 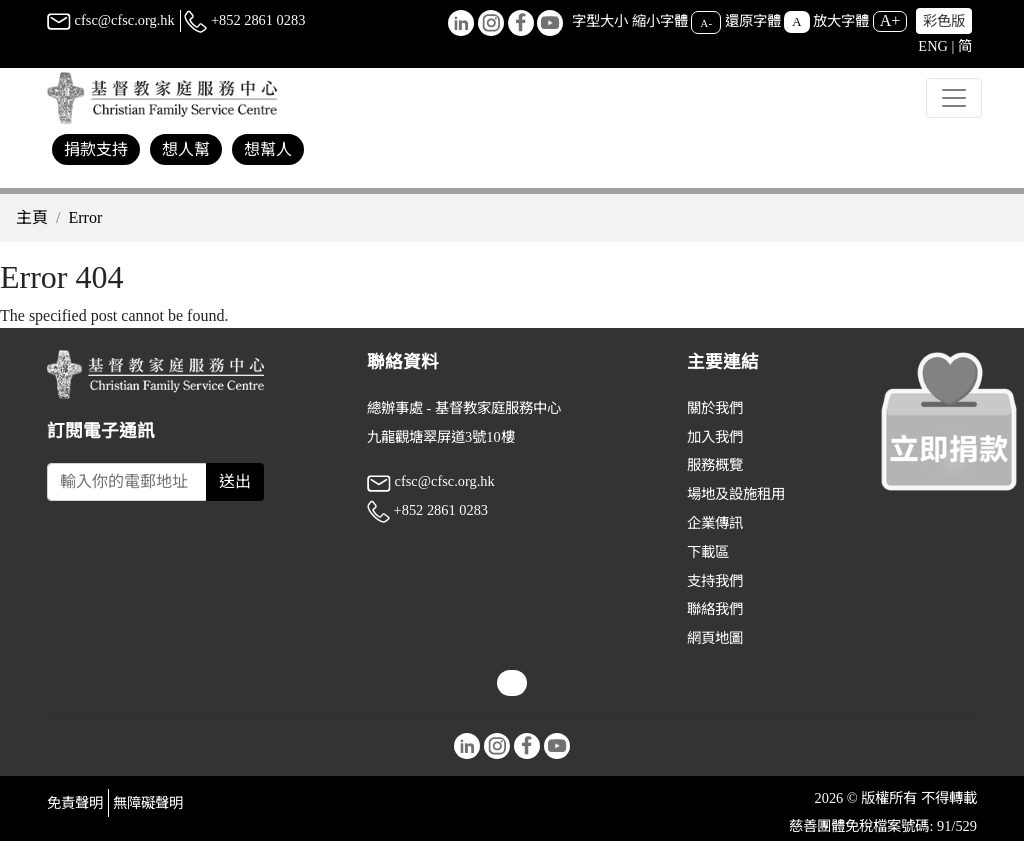 I want to click on 聯絡我們, so click(x=715, y=609).